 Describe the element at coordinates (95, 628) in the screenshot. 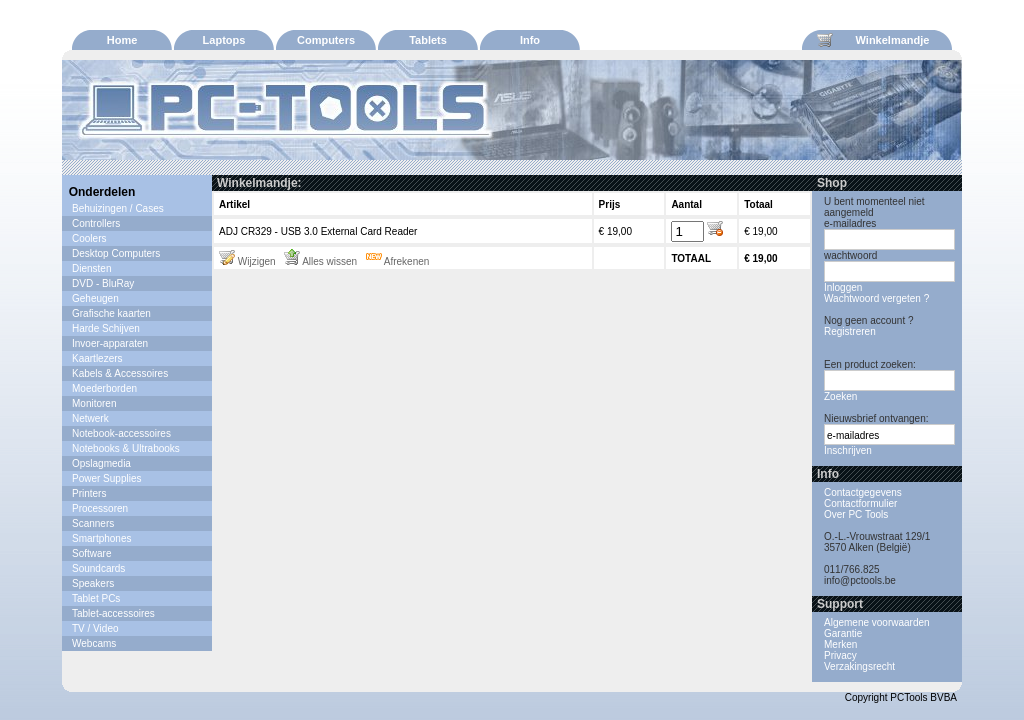

I see `TV / Video` at that location.